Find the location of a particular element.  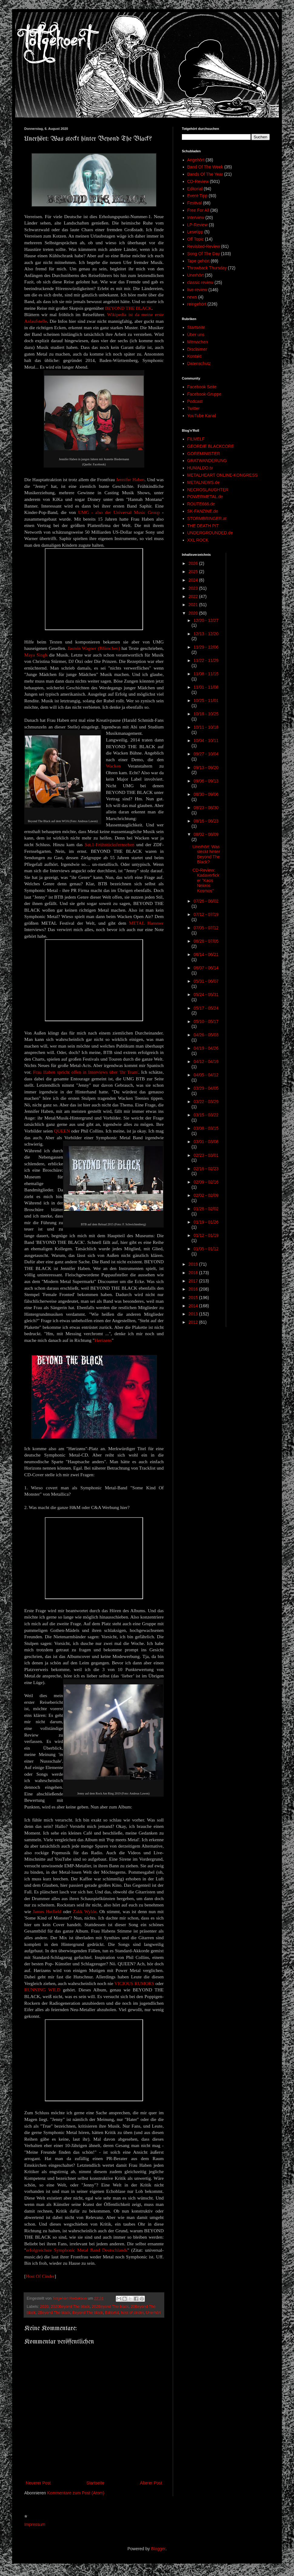

UMG - also der Universal Music Group is located at coordinates (119, 512).